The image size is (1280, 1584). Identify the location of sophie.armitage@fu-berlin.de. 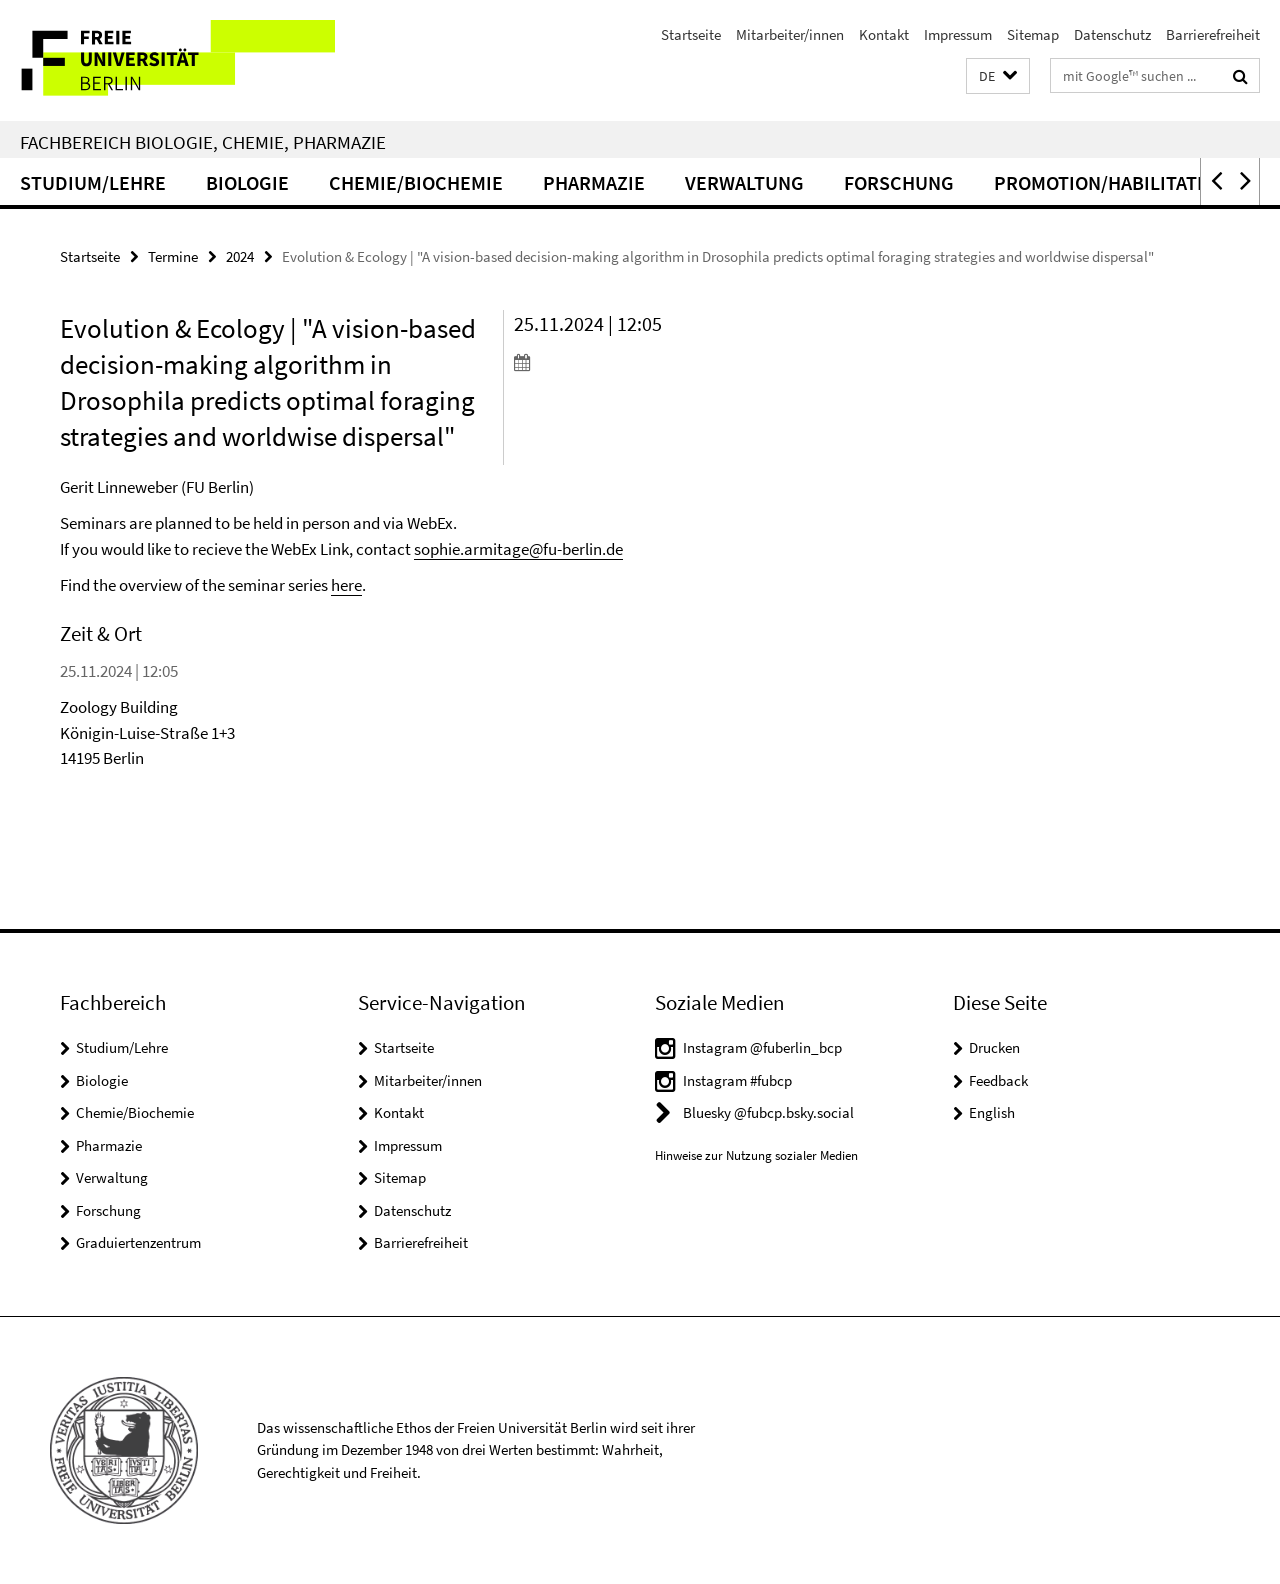
(518, 549).